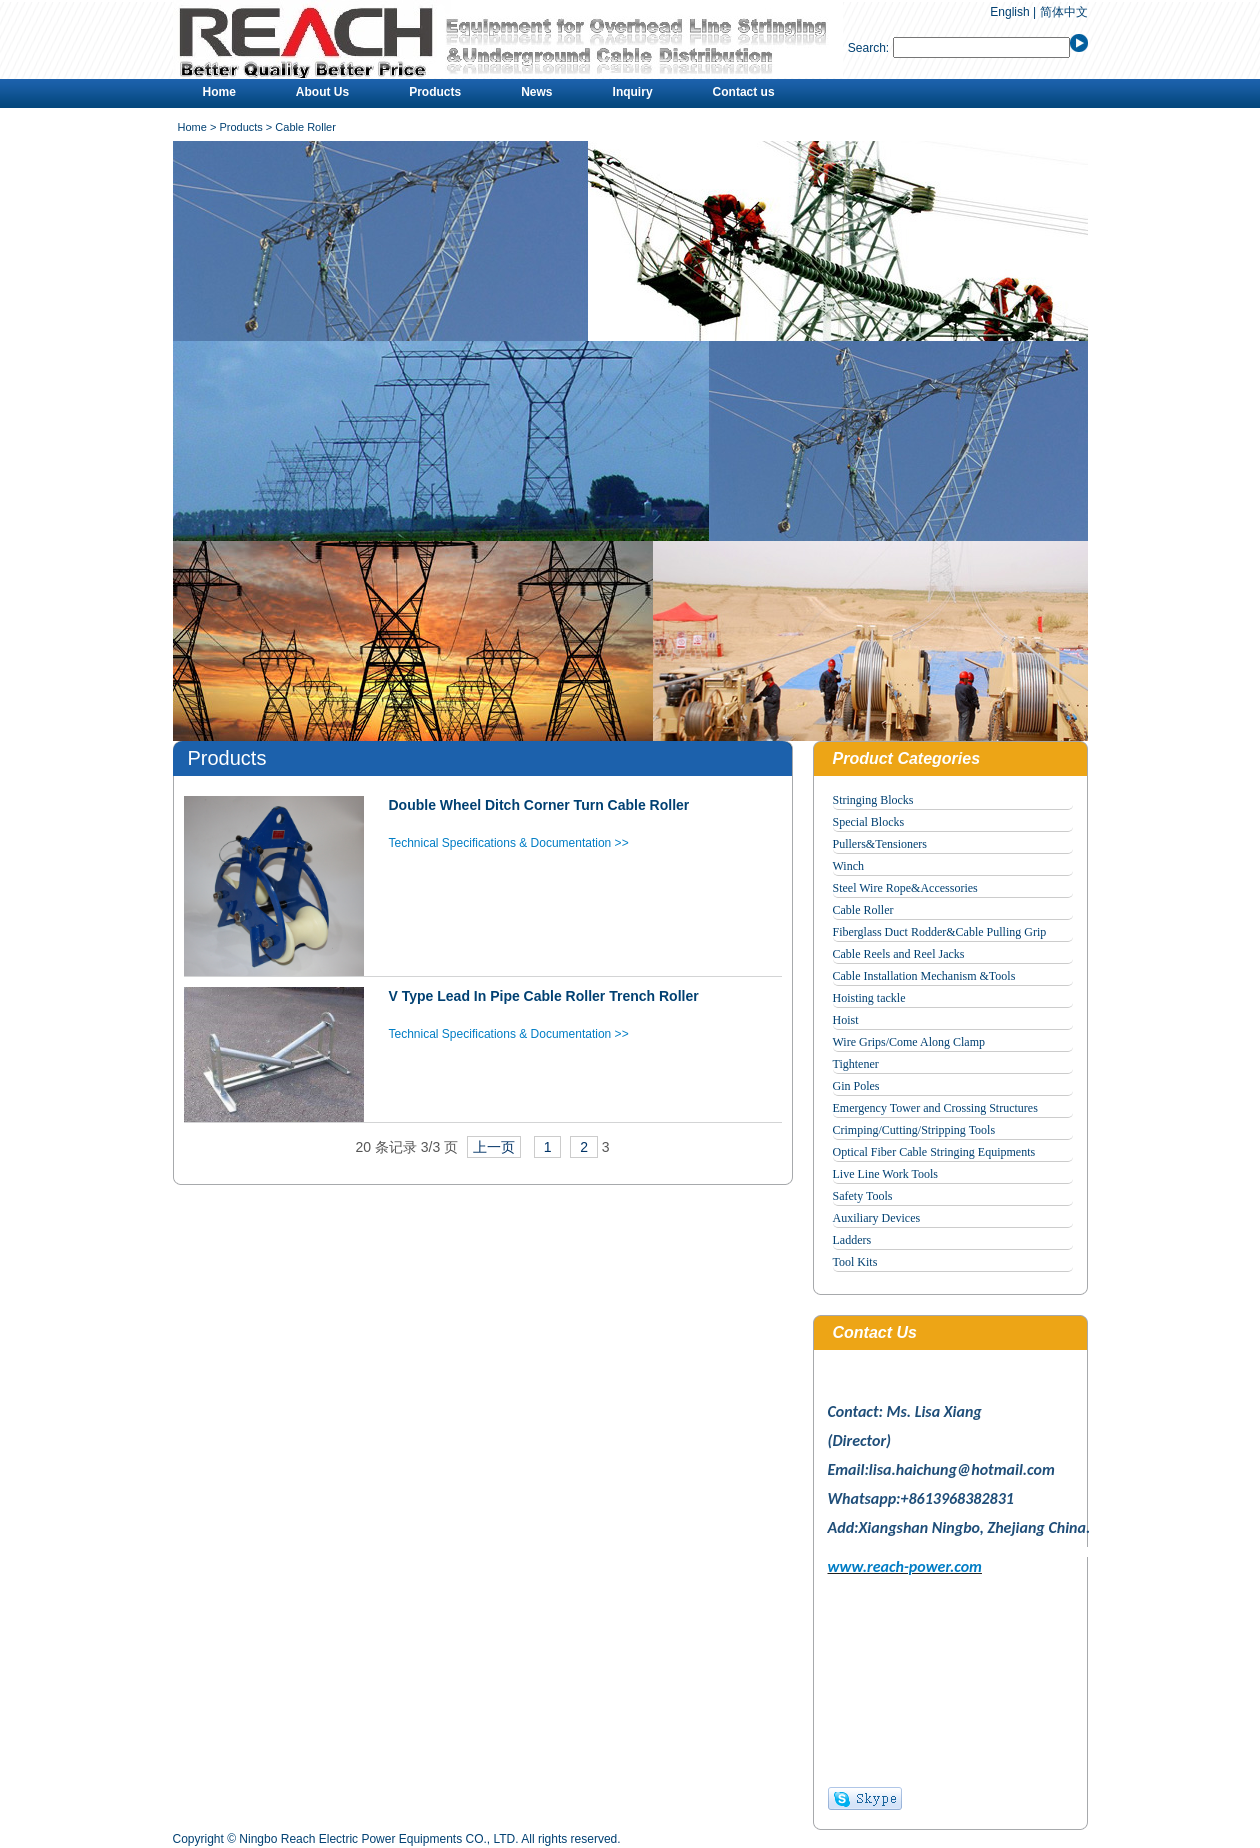  Describe the element at coordinates (856, 1086) in the screenshot. I see `Gin Poles` at that location.